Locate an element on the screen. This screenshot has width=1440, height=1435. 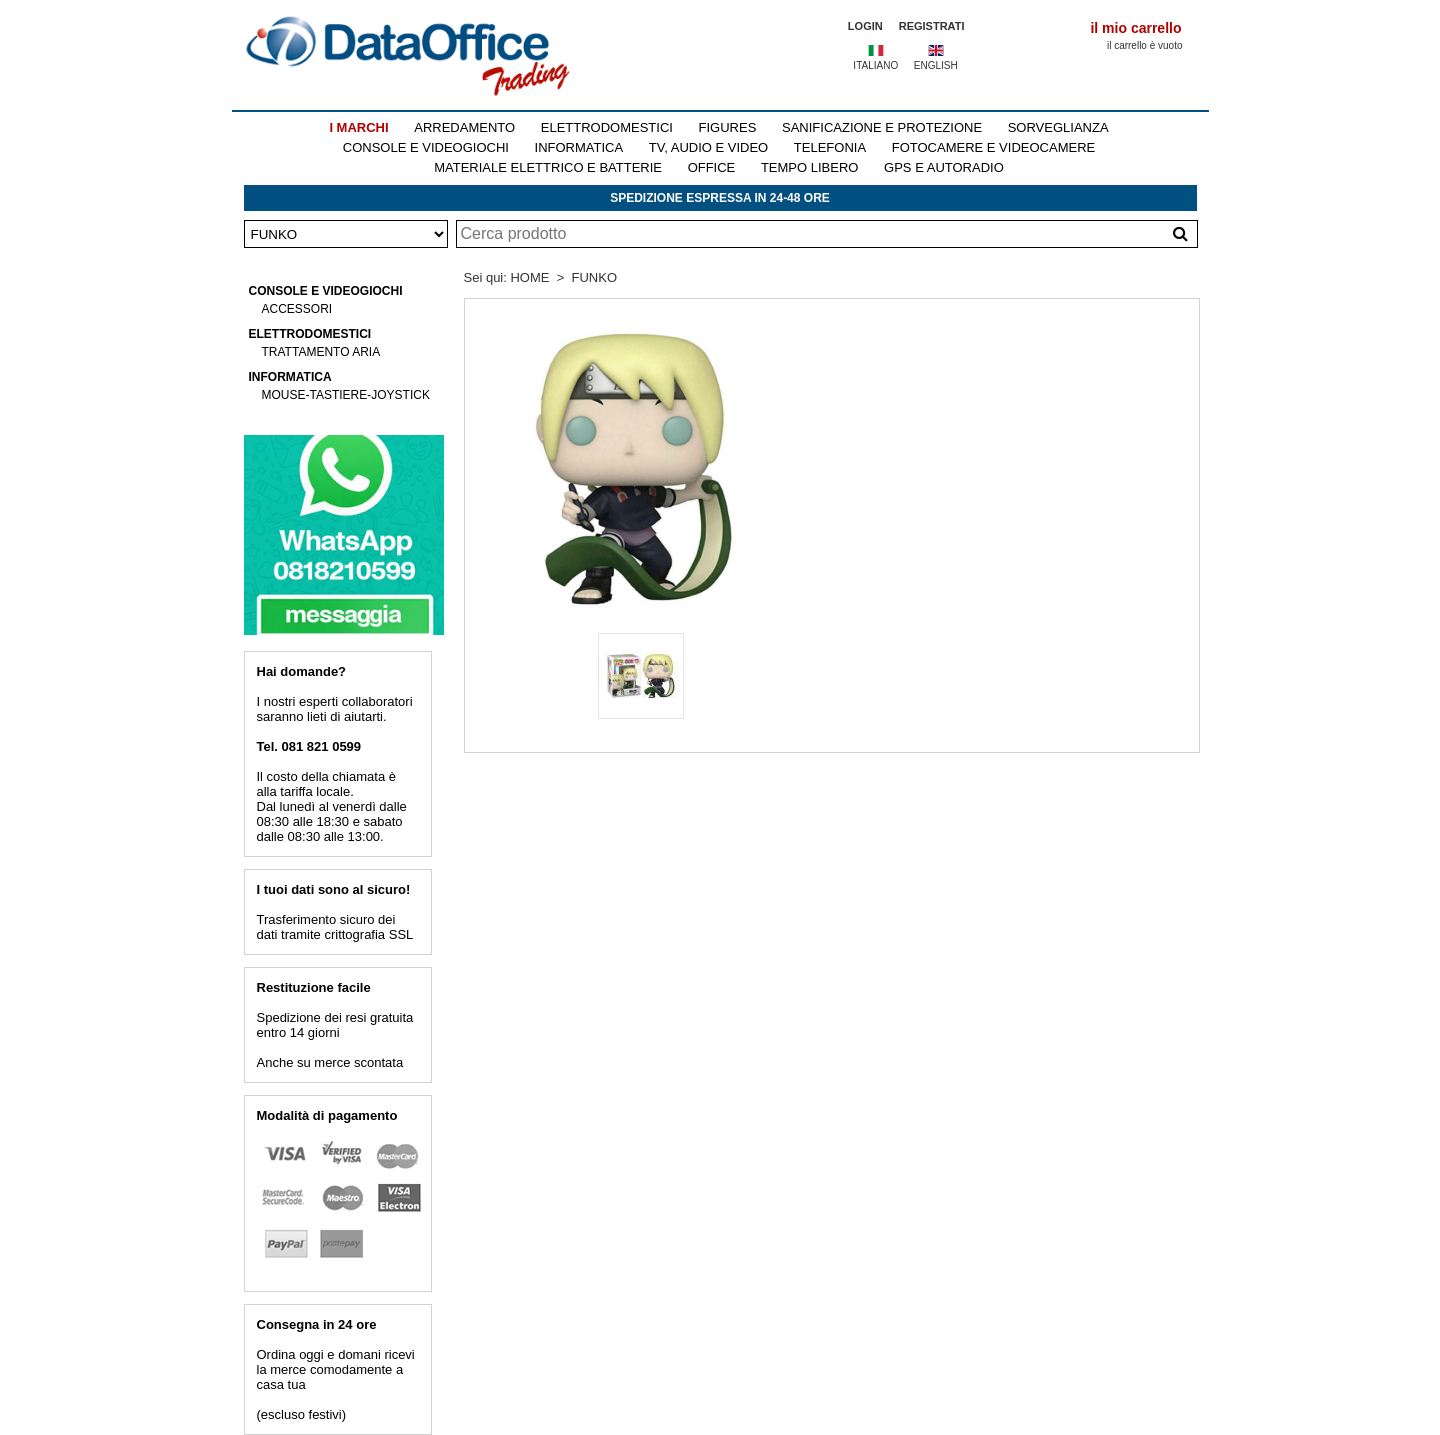
MATERIALE ELETTRICO E BATTERIE is located at coordinates (548, 167).